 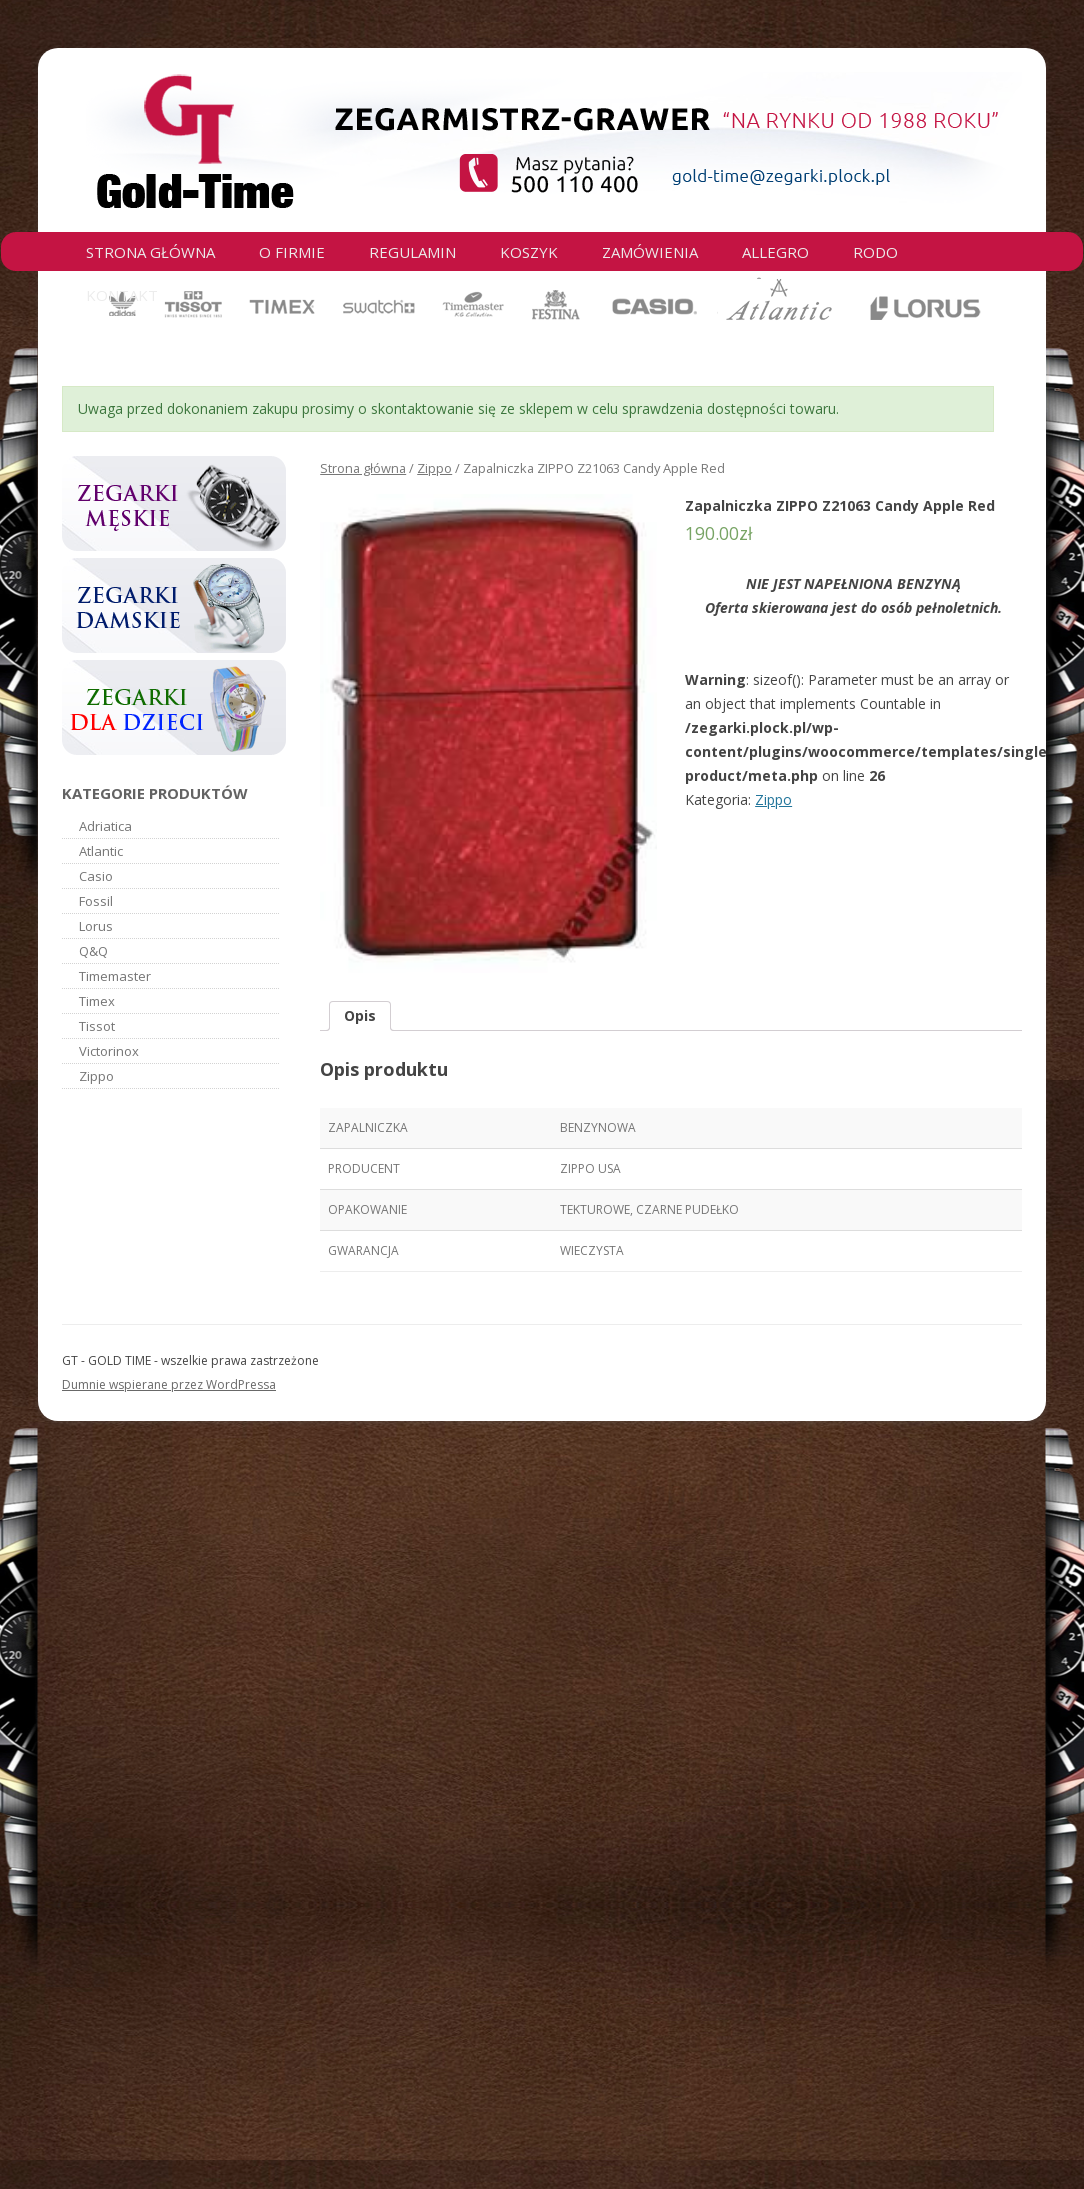 What do you see at coordinates (875, 252) in the screenshot?
I see `RODO` at bounding box center [875, 252].